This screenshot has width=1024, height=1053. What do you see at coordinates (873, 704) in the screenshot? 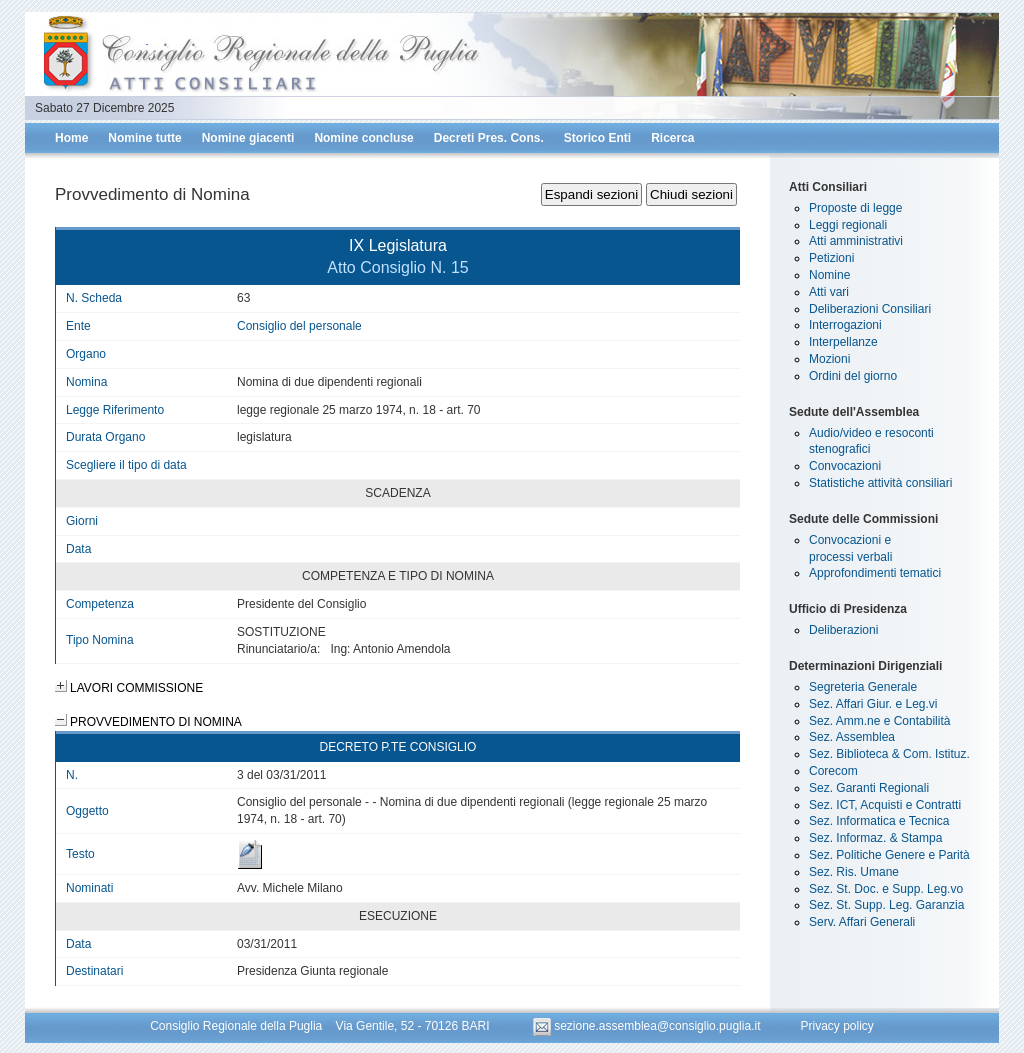
I see `Sez. Affari Giur. e Leg.vi` at bounding box center [873, 704].